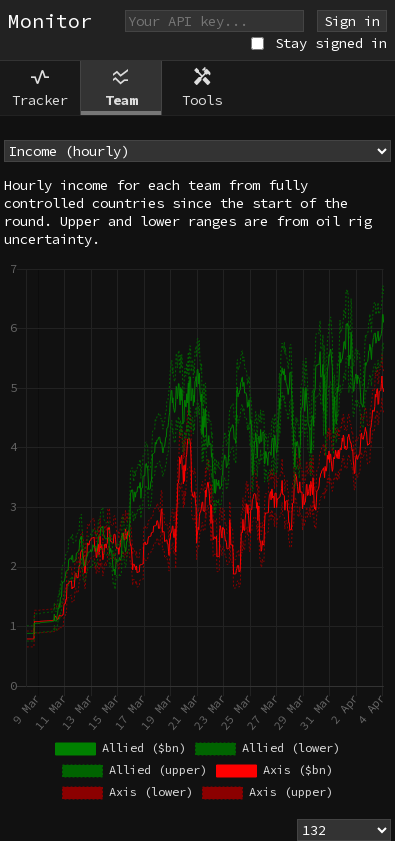 Image resolution: width=395 pixels, height=841 pixels. What do you see at coordinates (121, 87) in the screenshot?
I see `Team` at bounding box center [121, 87].